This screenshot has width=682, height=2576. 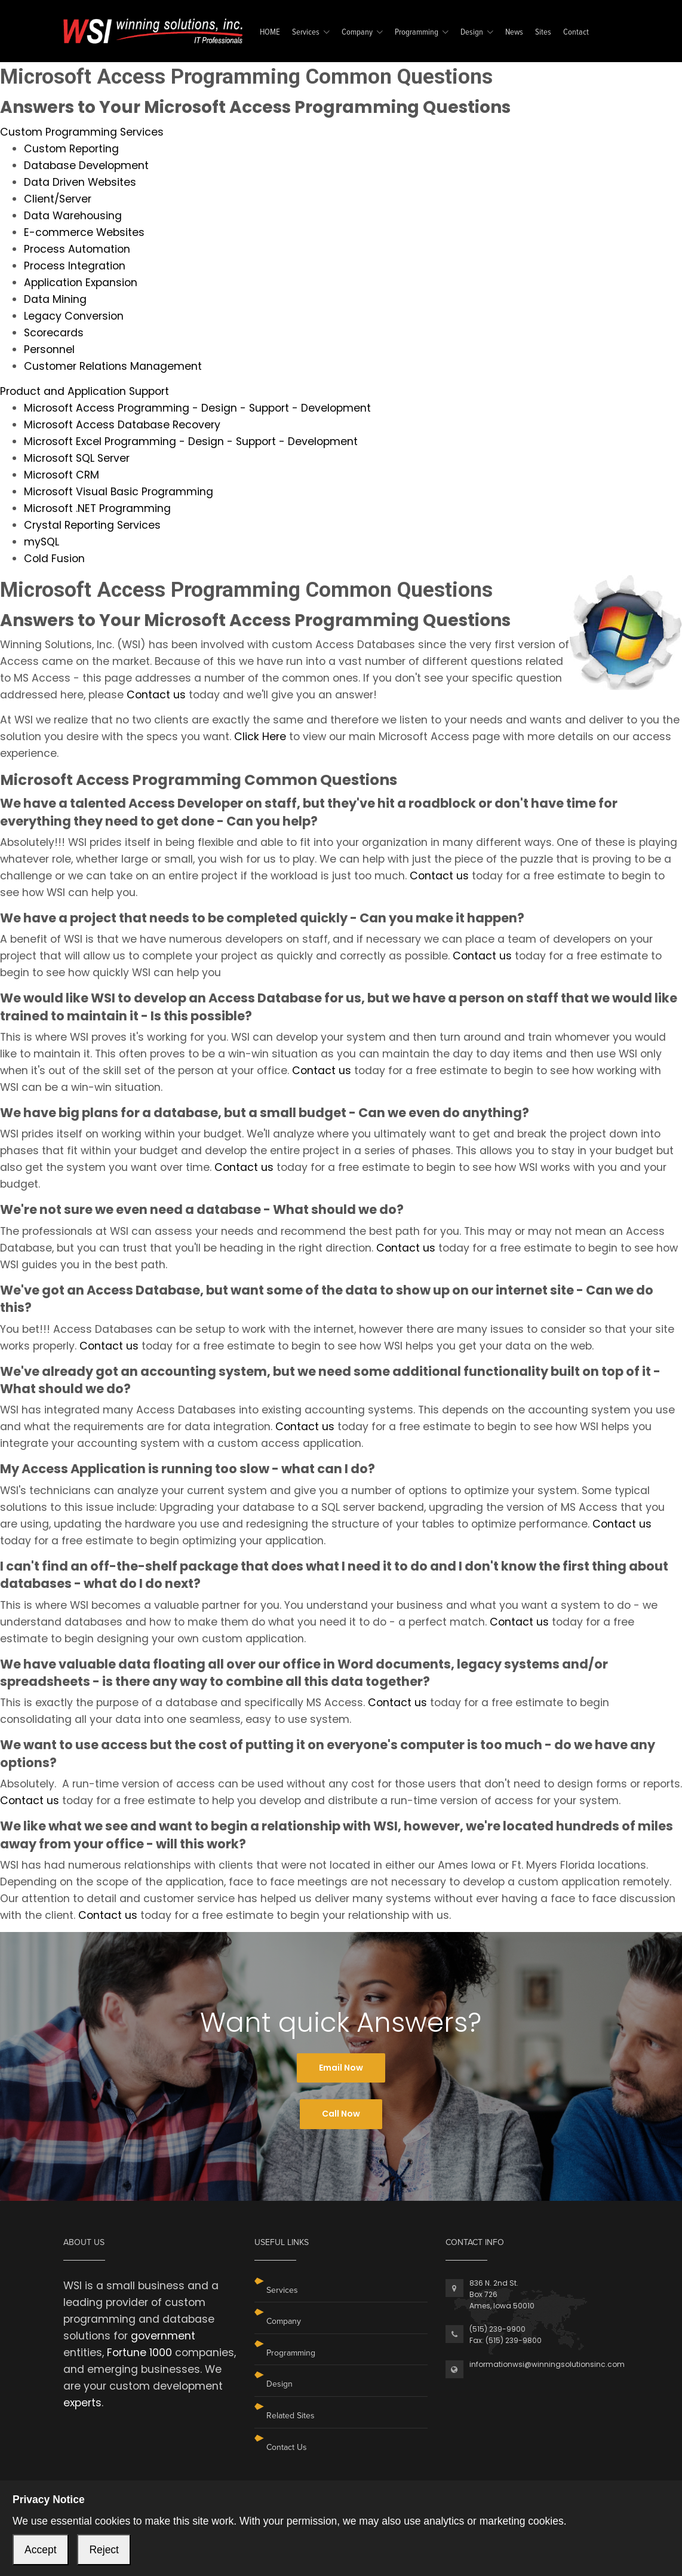 I want to click on Sites, so click(x=543, y=32).